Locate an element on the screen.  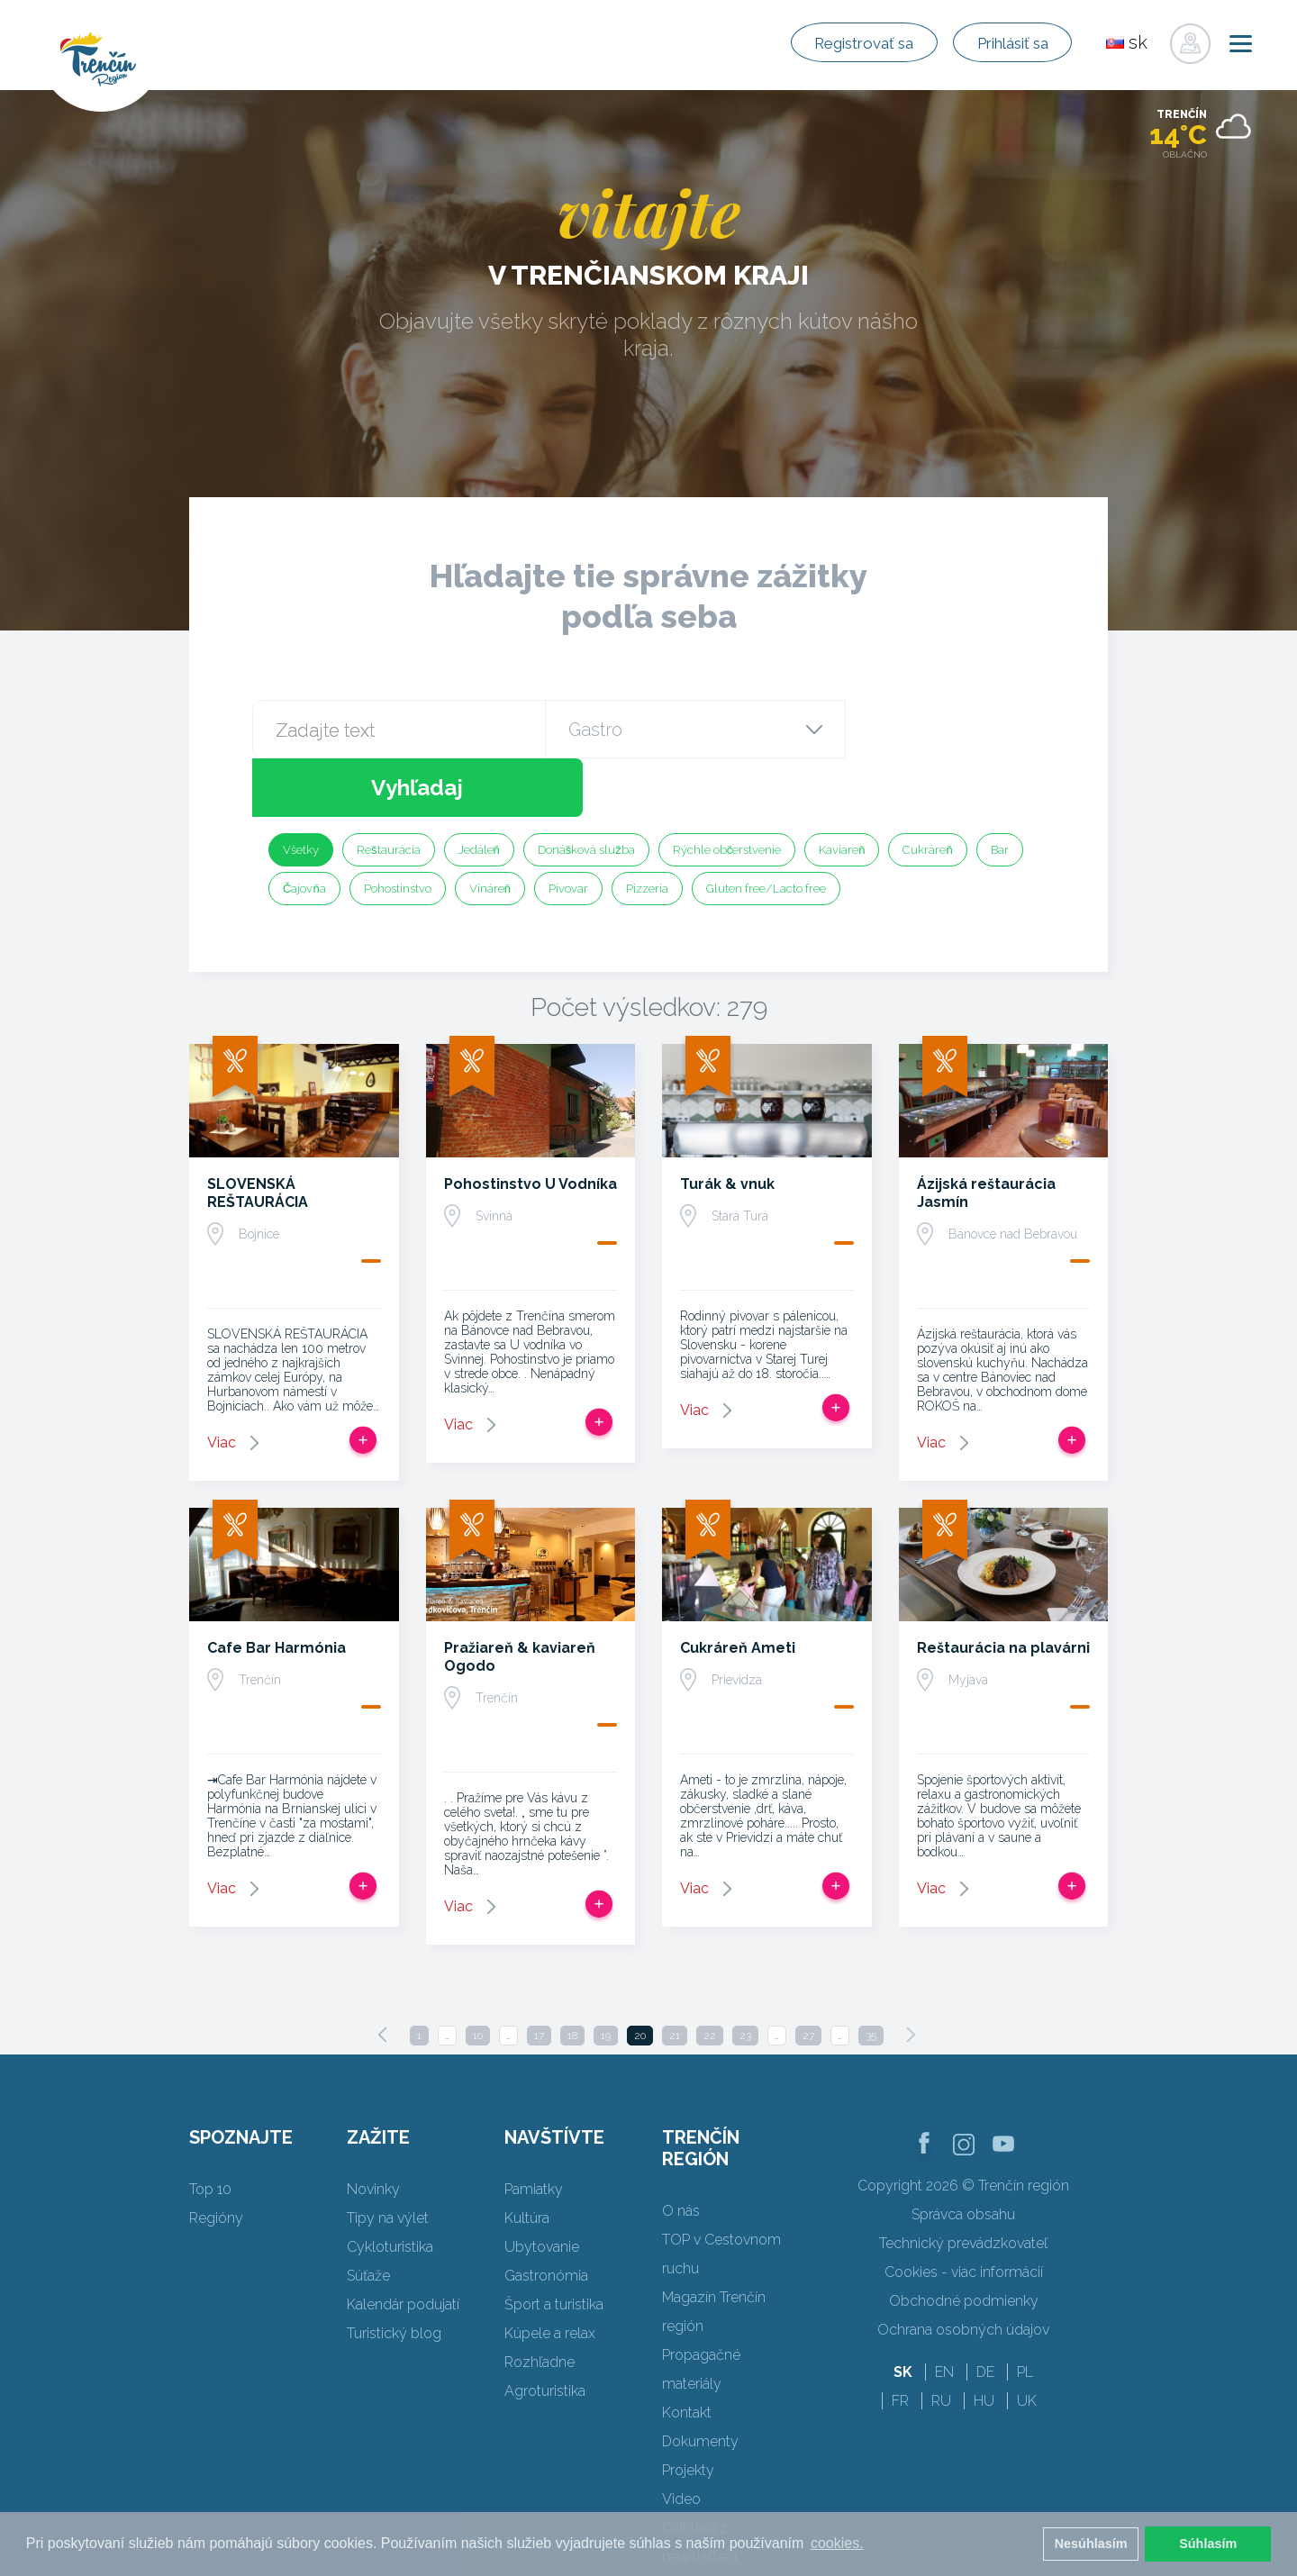
Pizzeria is located at coordinates (647, 830).